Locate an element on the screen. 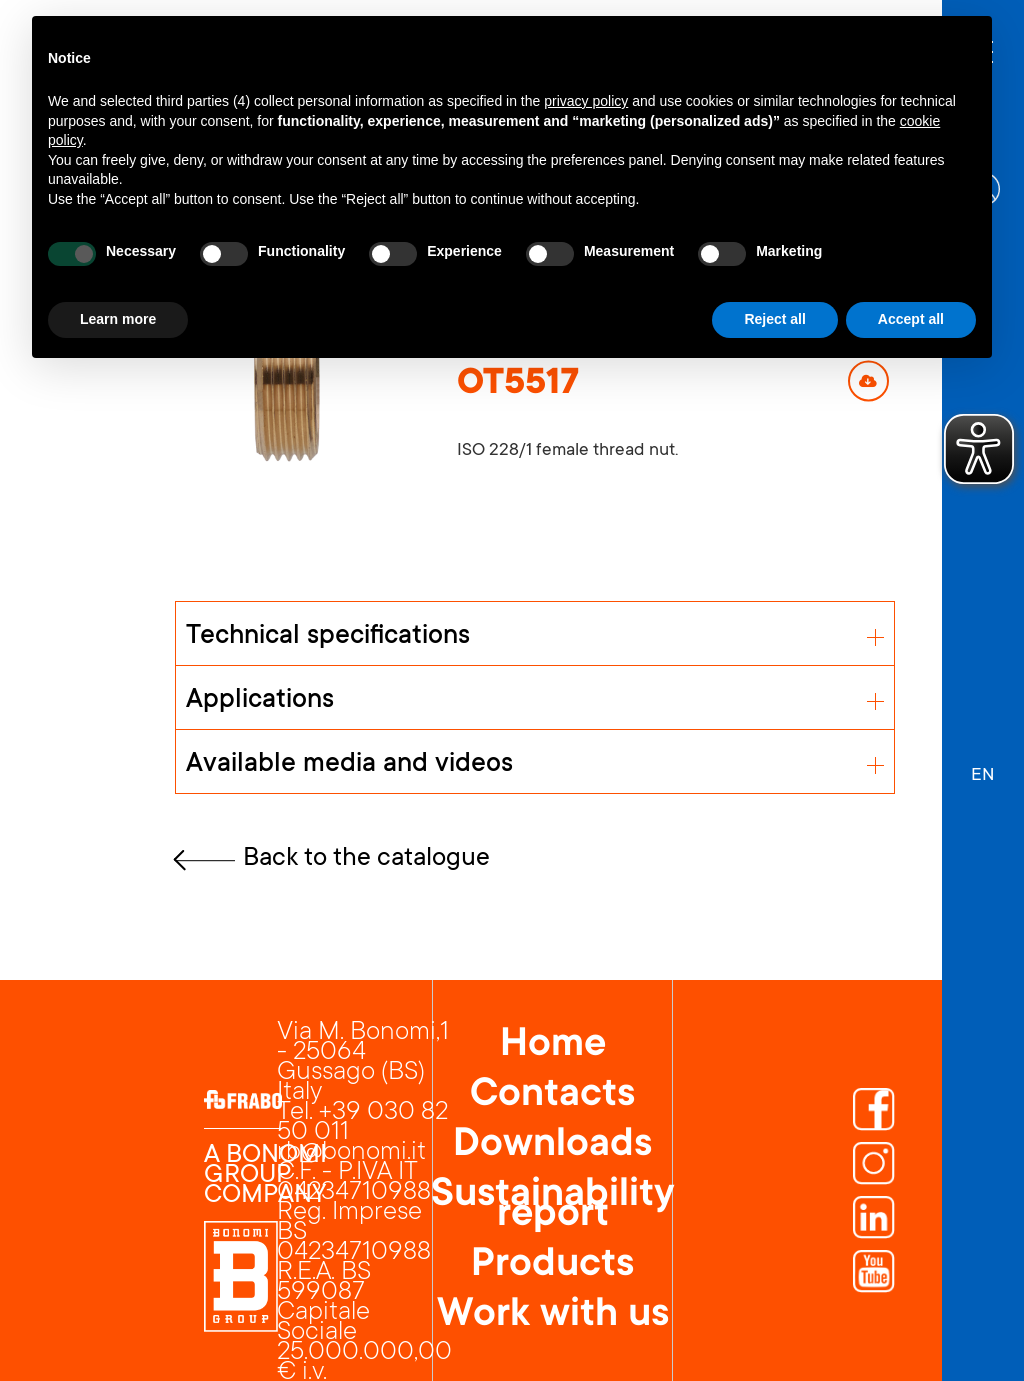 This screenshot has height=1381, width=1024. Learn more [button] is located at coordinates (118, 319).